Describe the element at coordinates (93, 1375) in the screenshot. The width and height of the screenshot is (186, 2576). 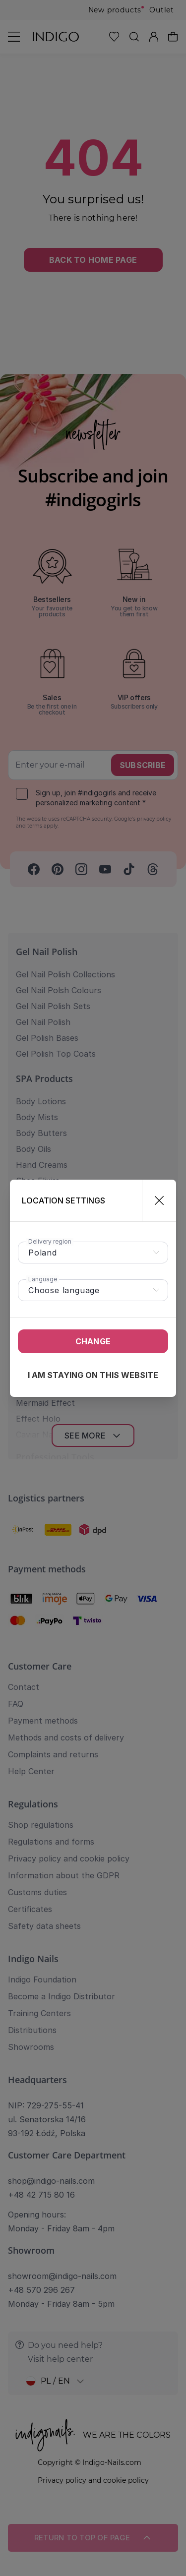
I see `I am staying on this website` at that location.